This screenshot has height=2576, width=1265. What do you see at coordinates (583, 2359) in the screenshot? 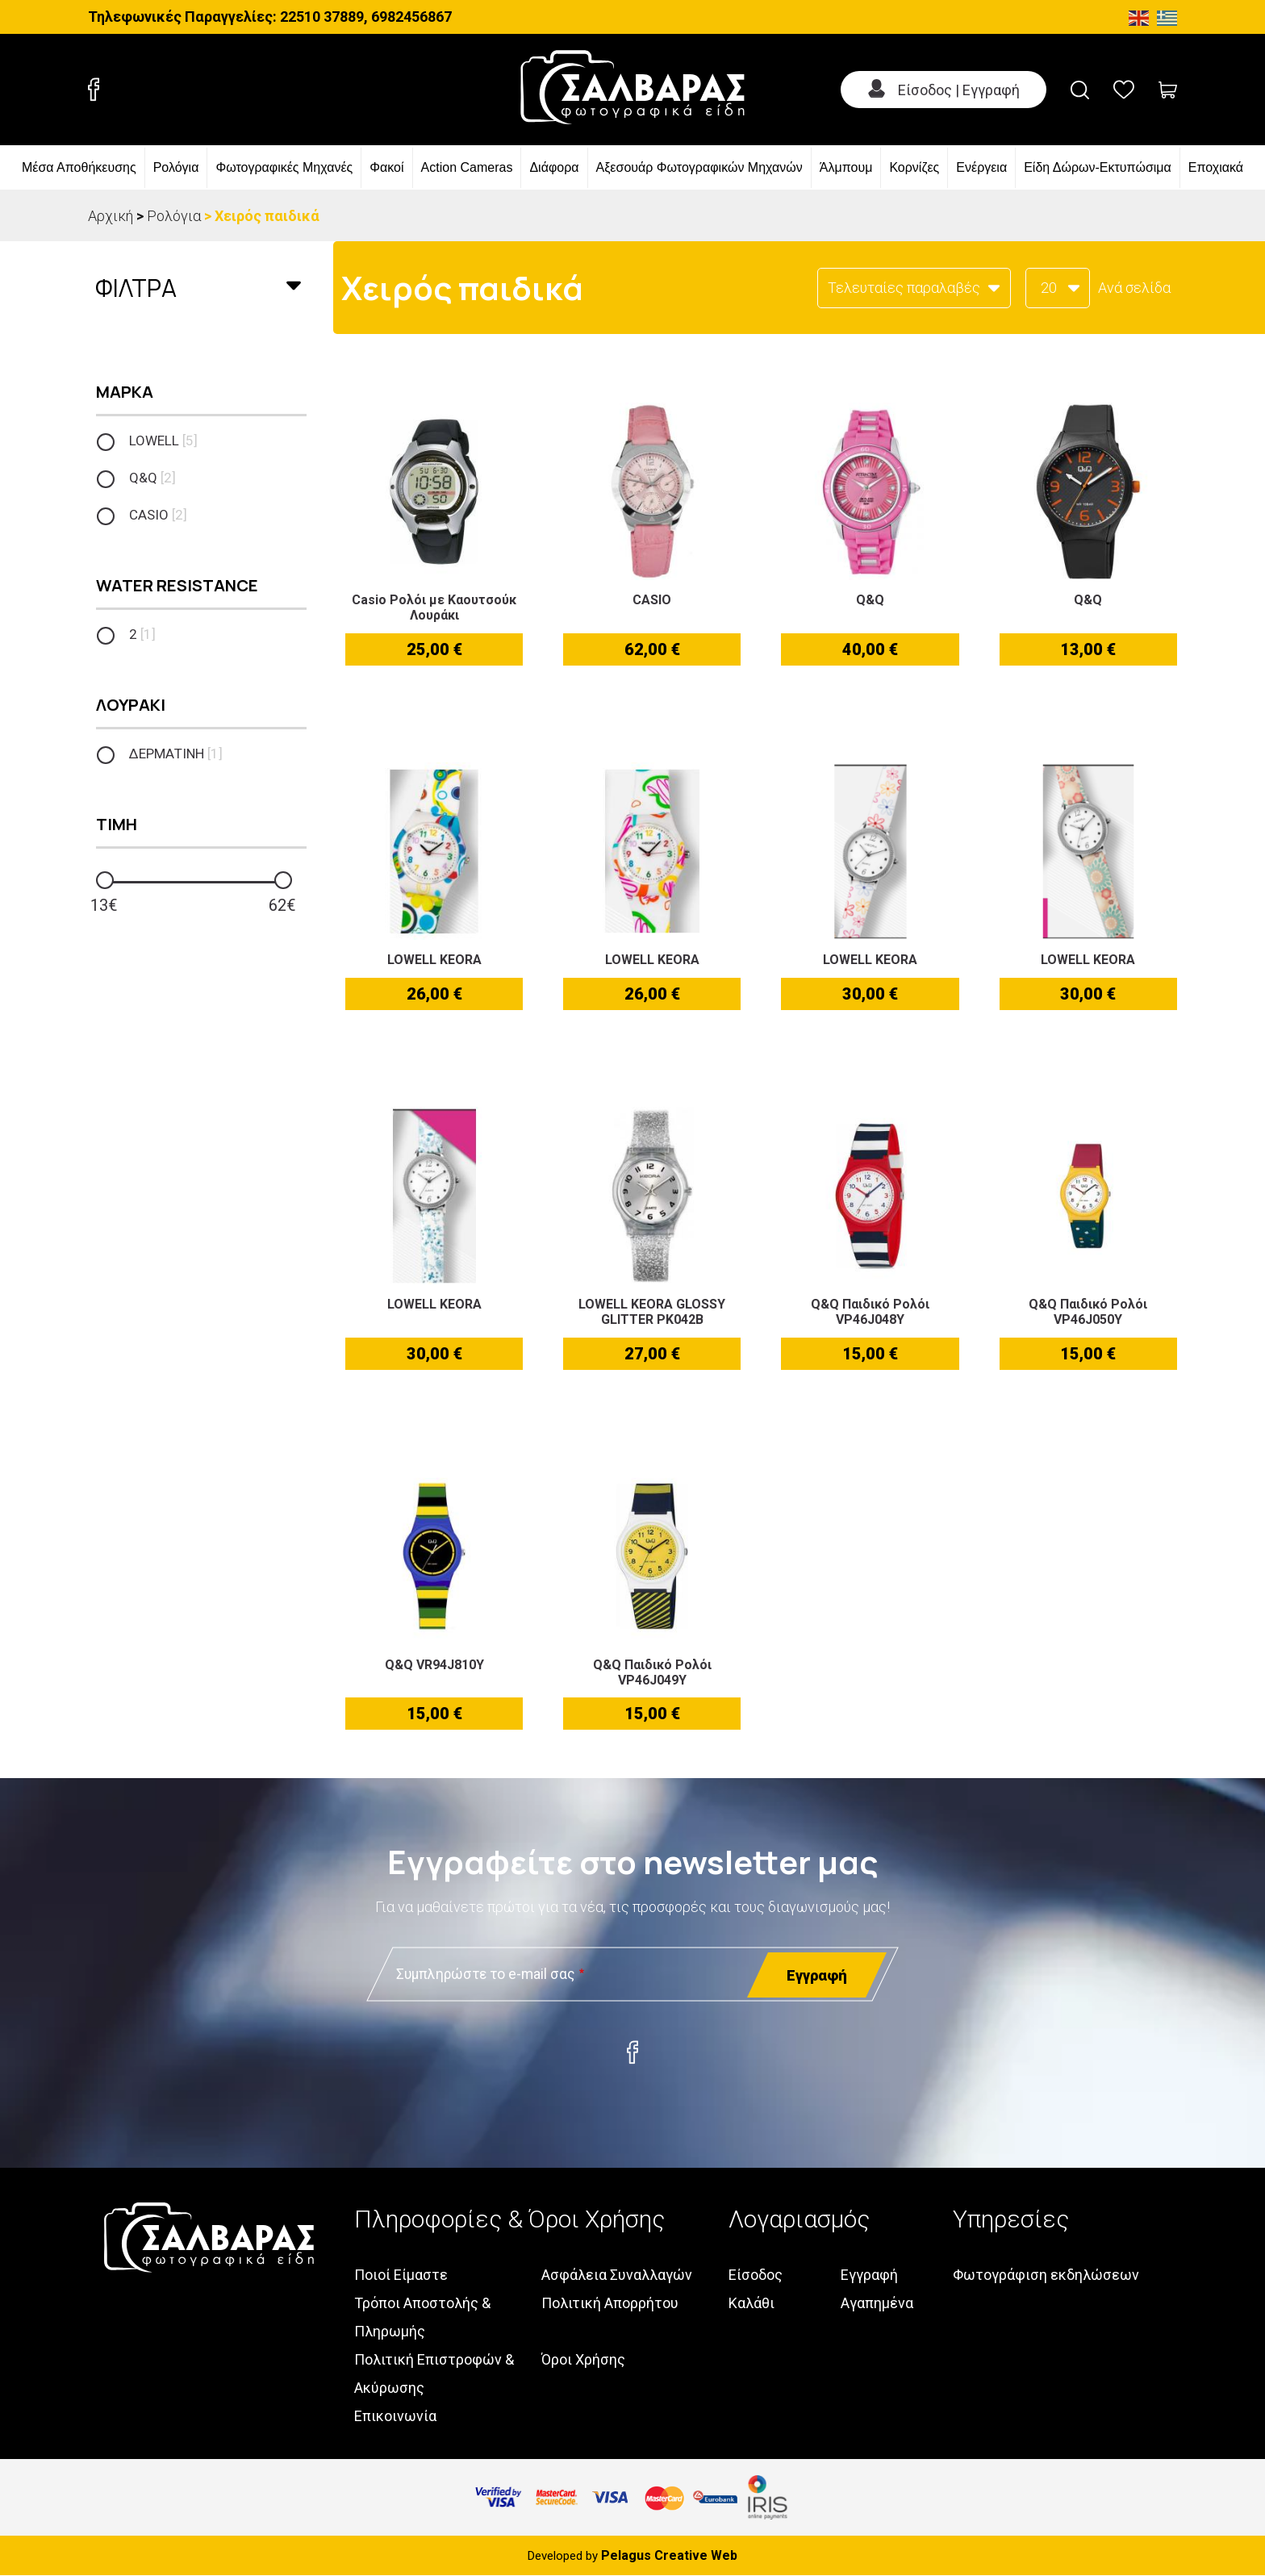
I see `Όροι Χρήσης` at bounding box center [583, 2359].